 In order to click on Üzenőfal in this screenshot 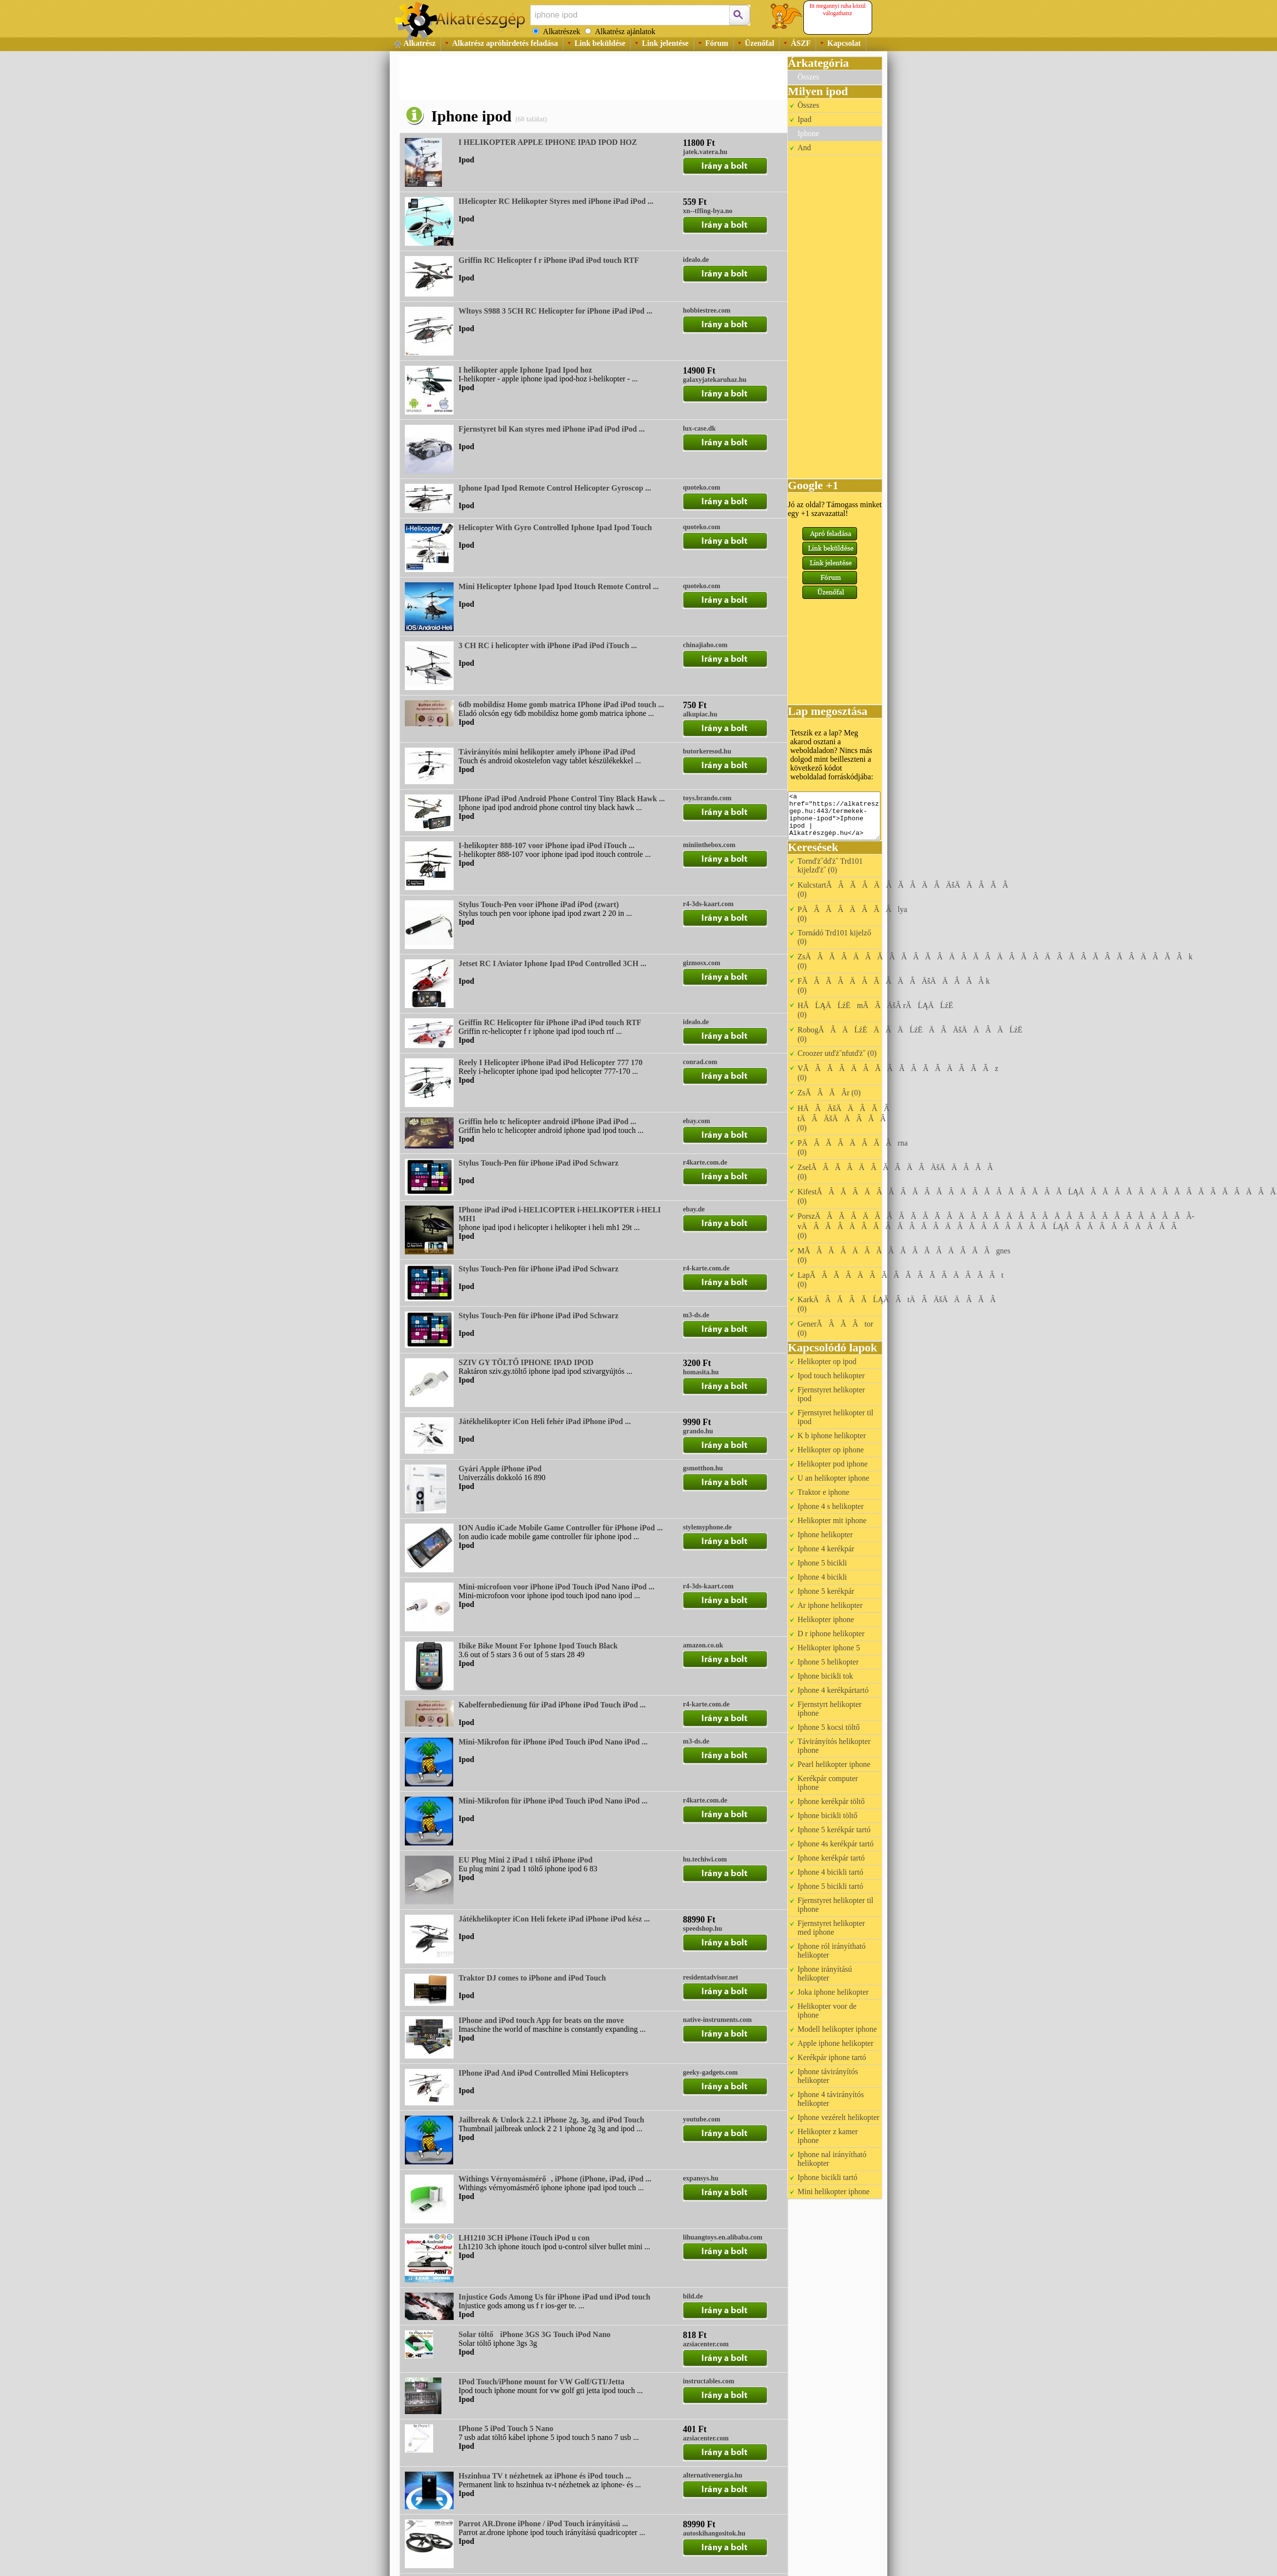, I will do `click(759, 43)`.